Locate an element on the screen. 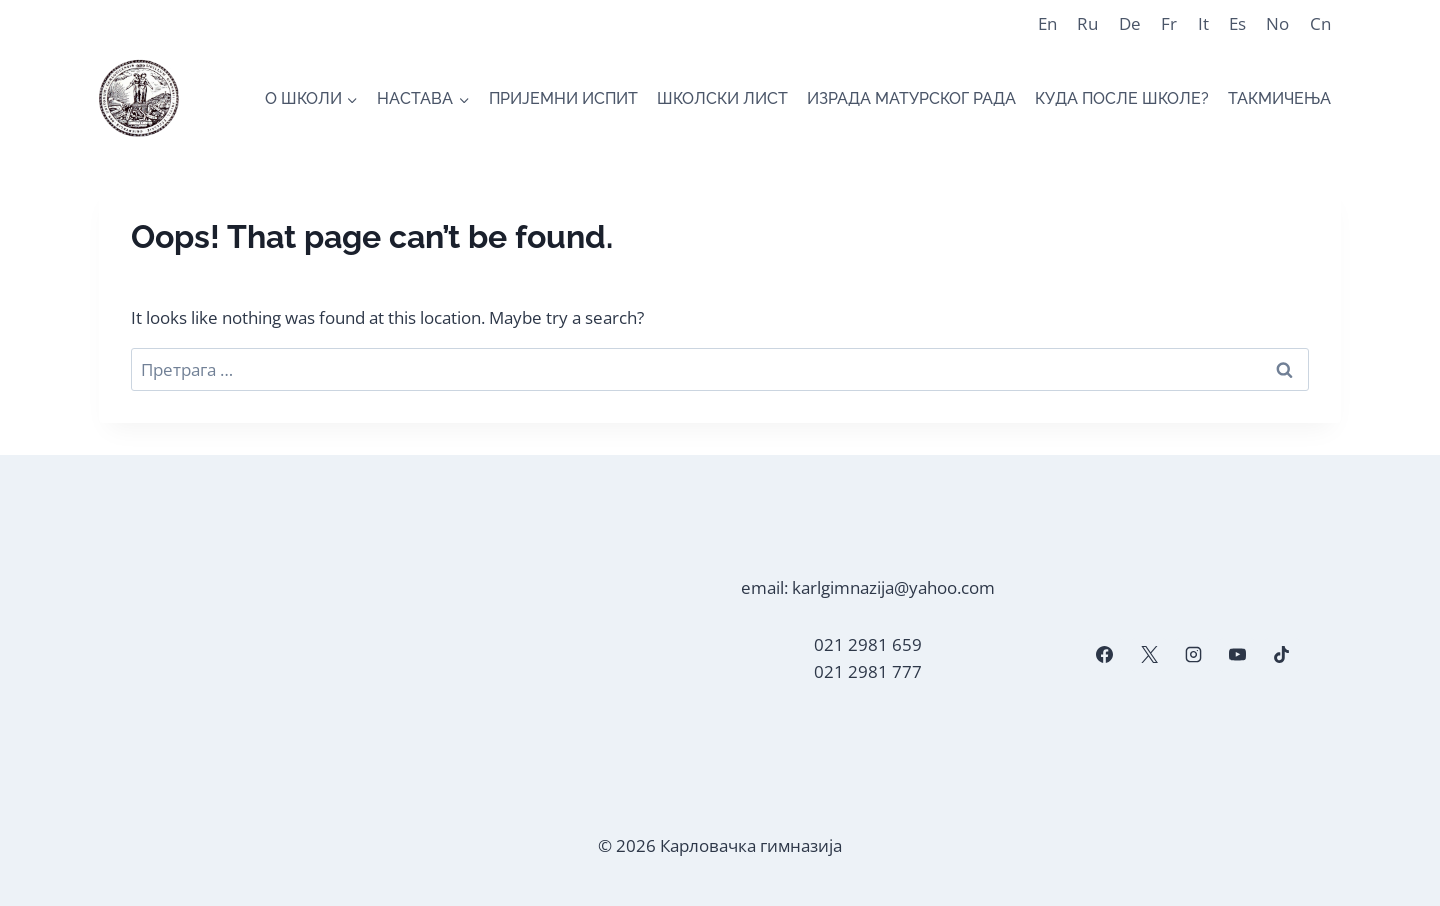 The image size is (1440, 906). [YouTube] is located at coordinates (1237, 655).